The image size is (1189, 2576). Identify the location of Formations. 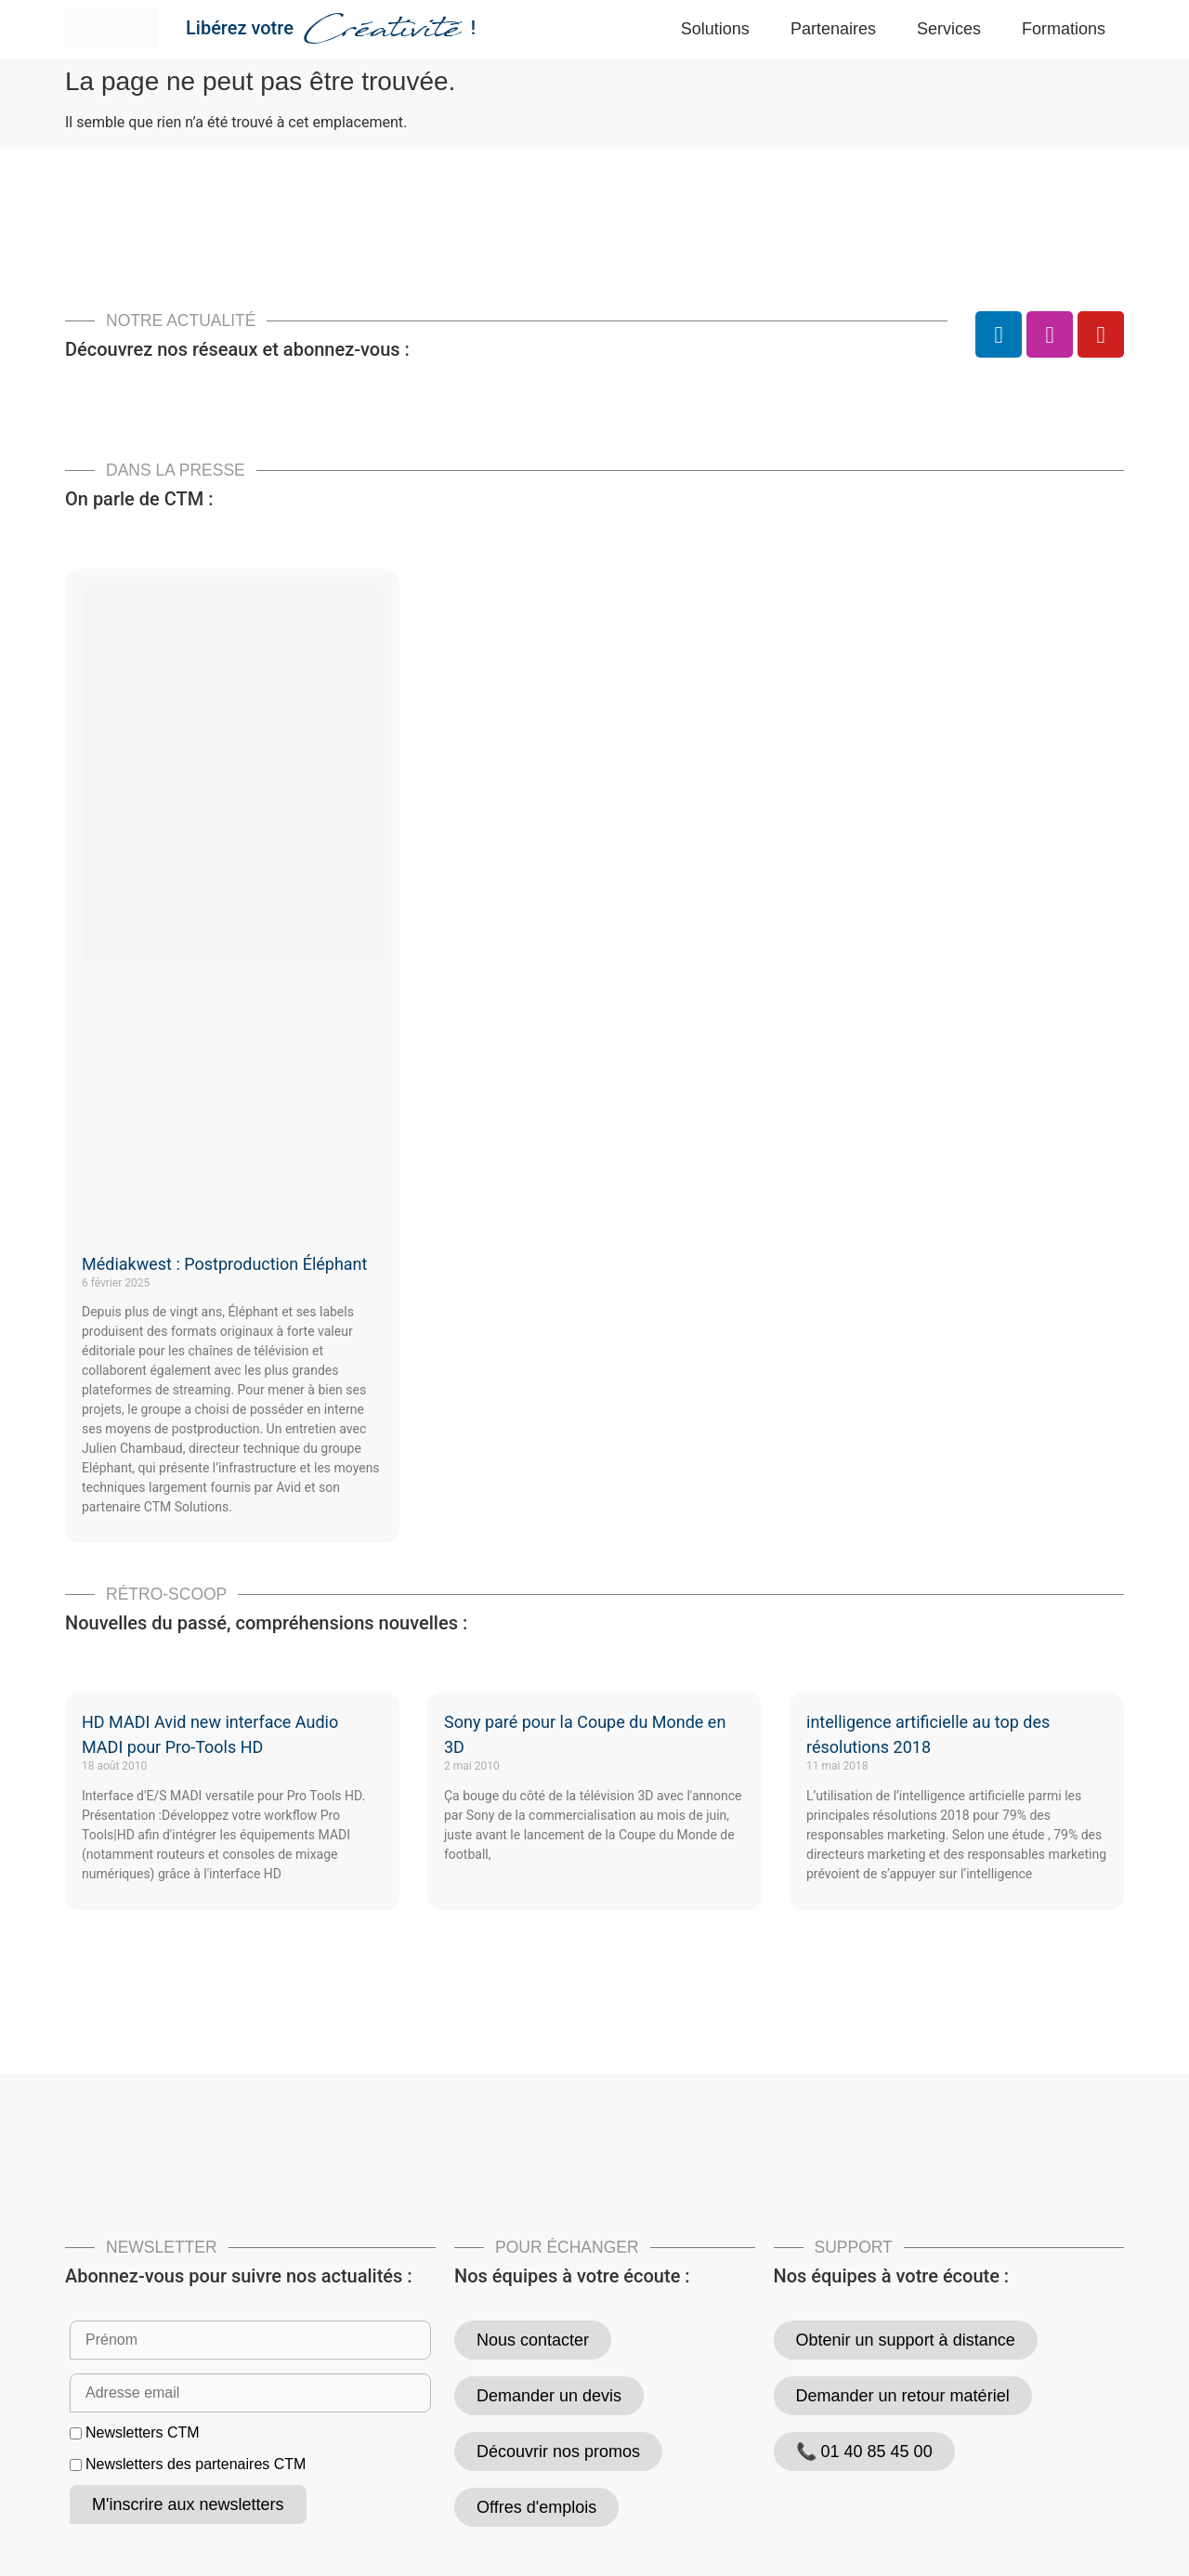
(1063, 29).